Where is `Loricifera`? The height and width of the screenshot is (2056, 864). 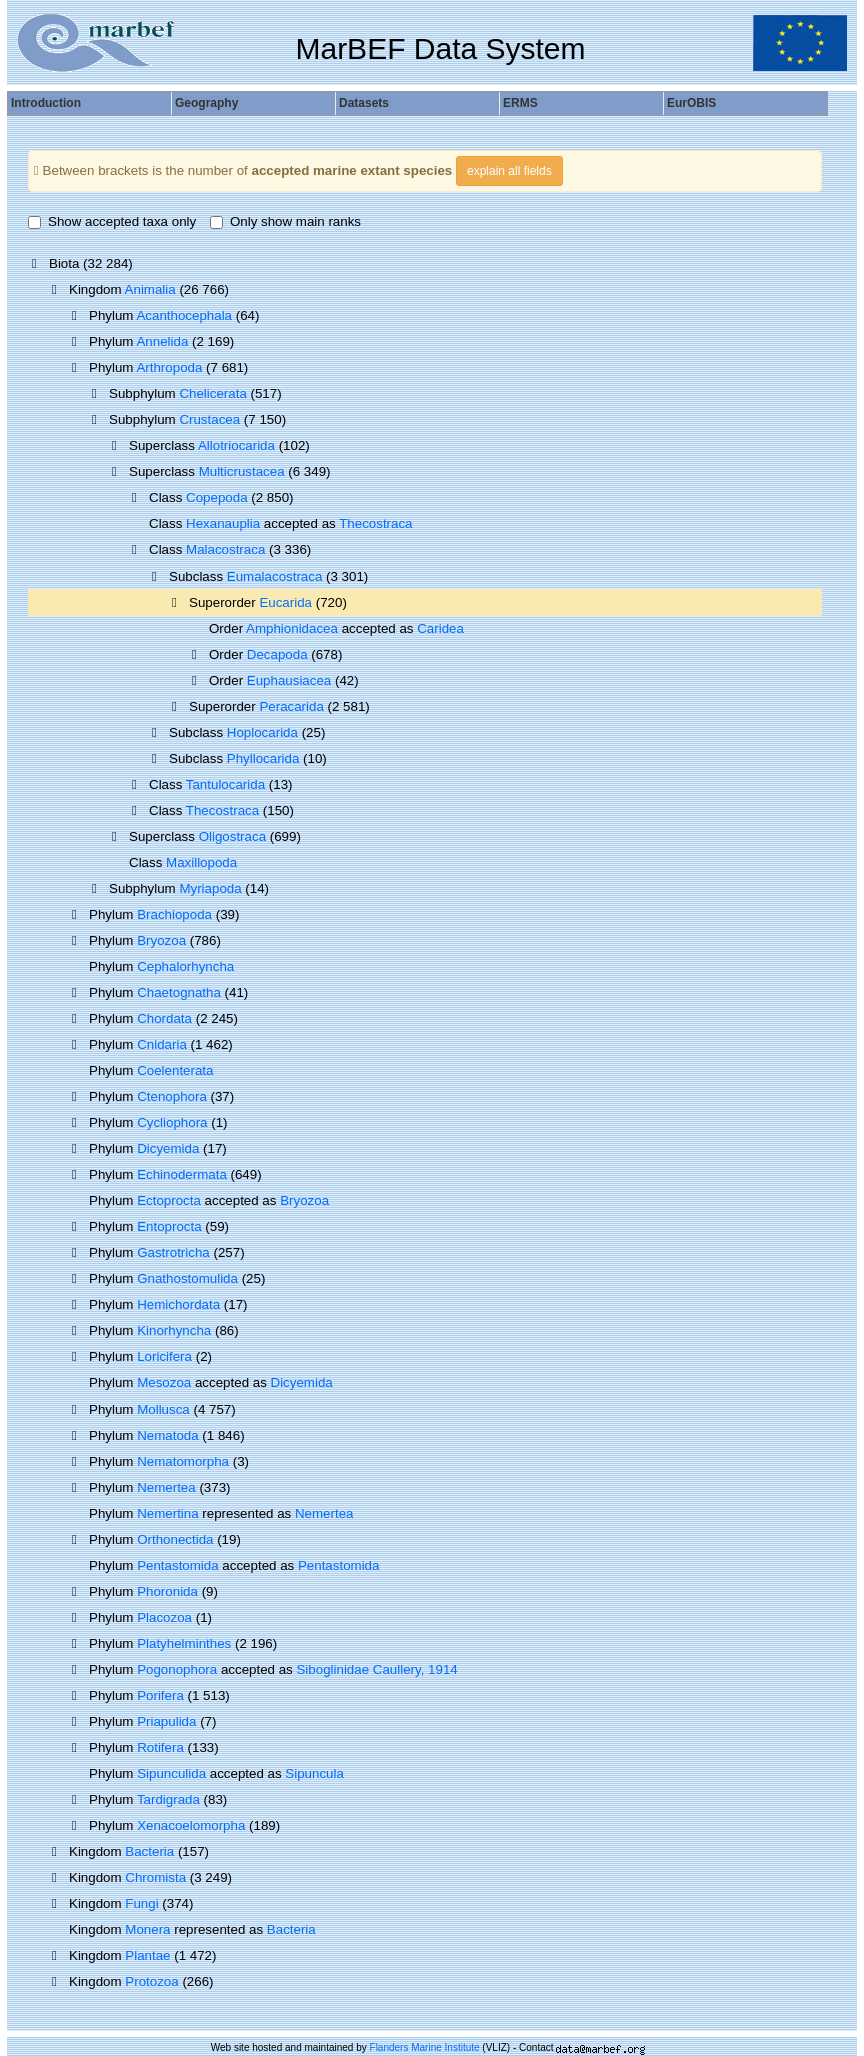 Loricifera is located at coordinates (164, 1356).